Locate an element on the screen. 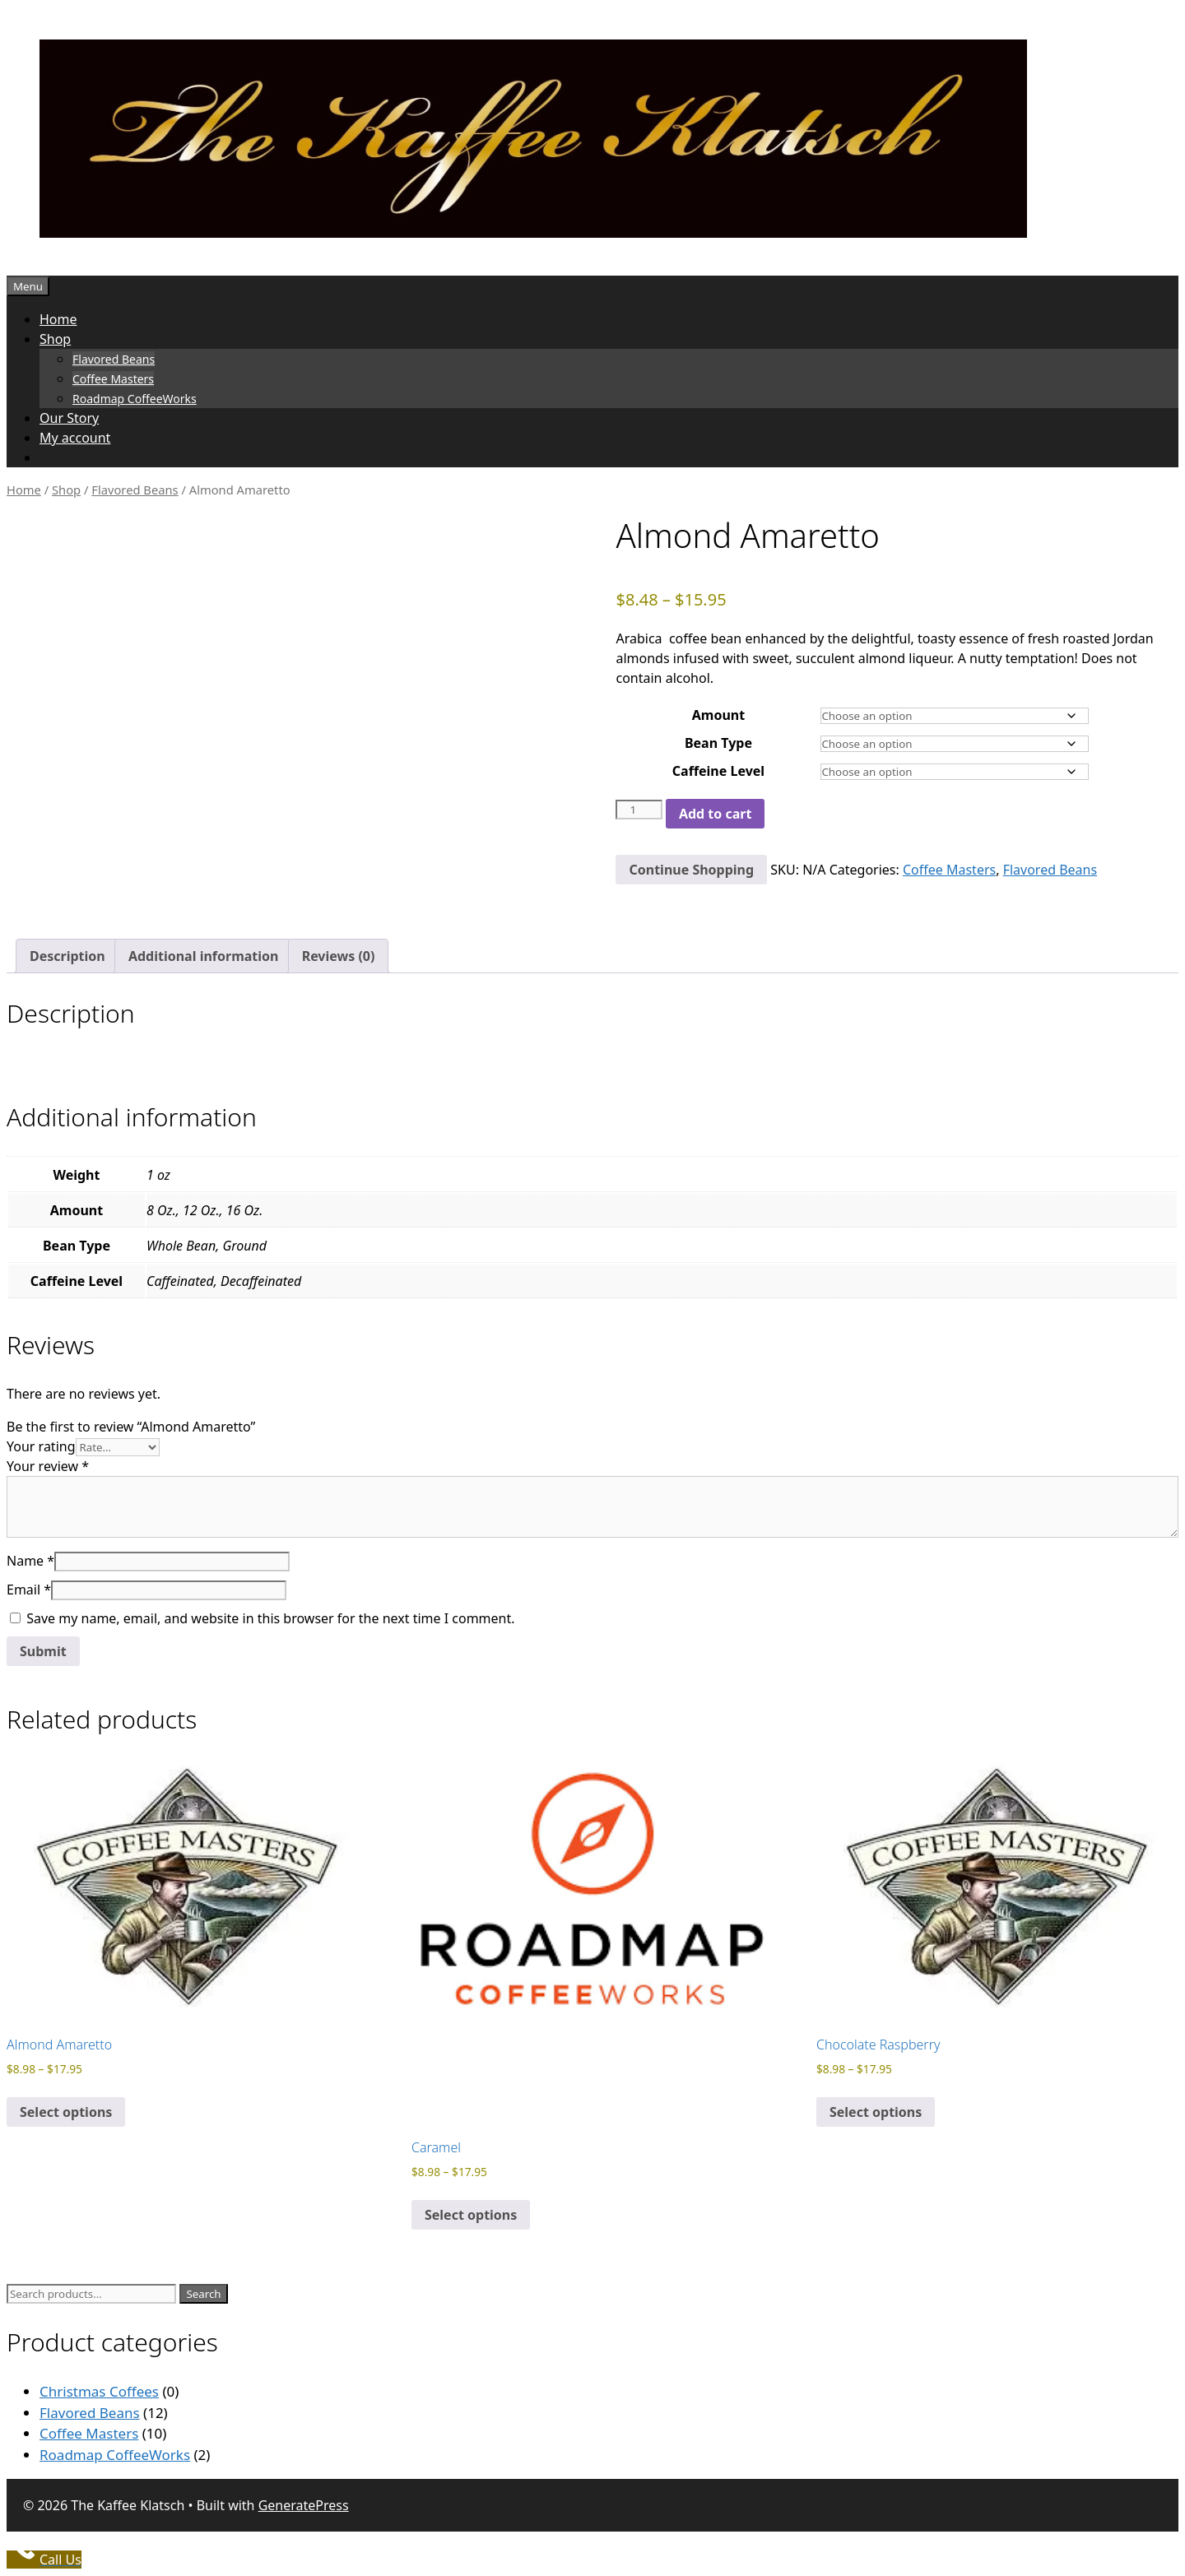 This screenshot has height=2576, width=1185. Name is located at coordinates (30, 1561).